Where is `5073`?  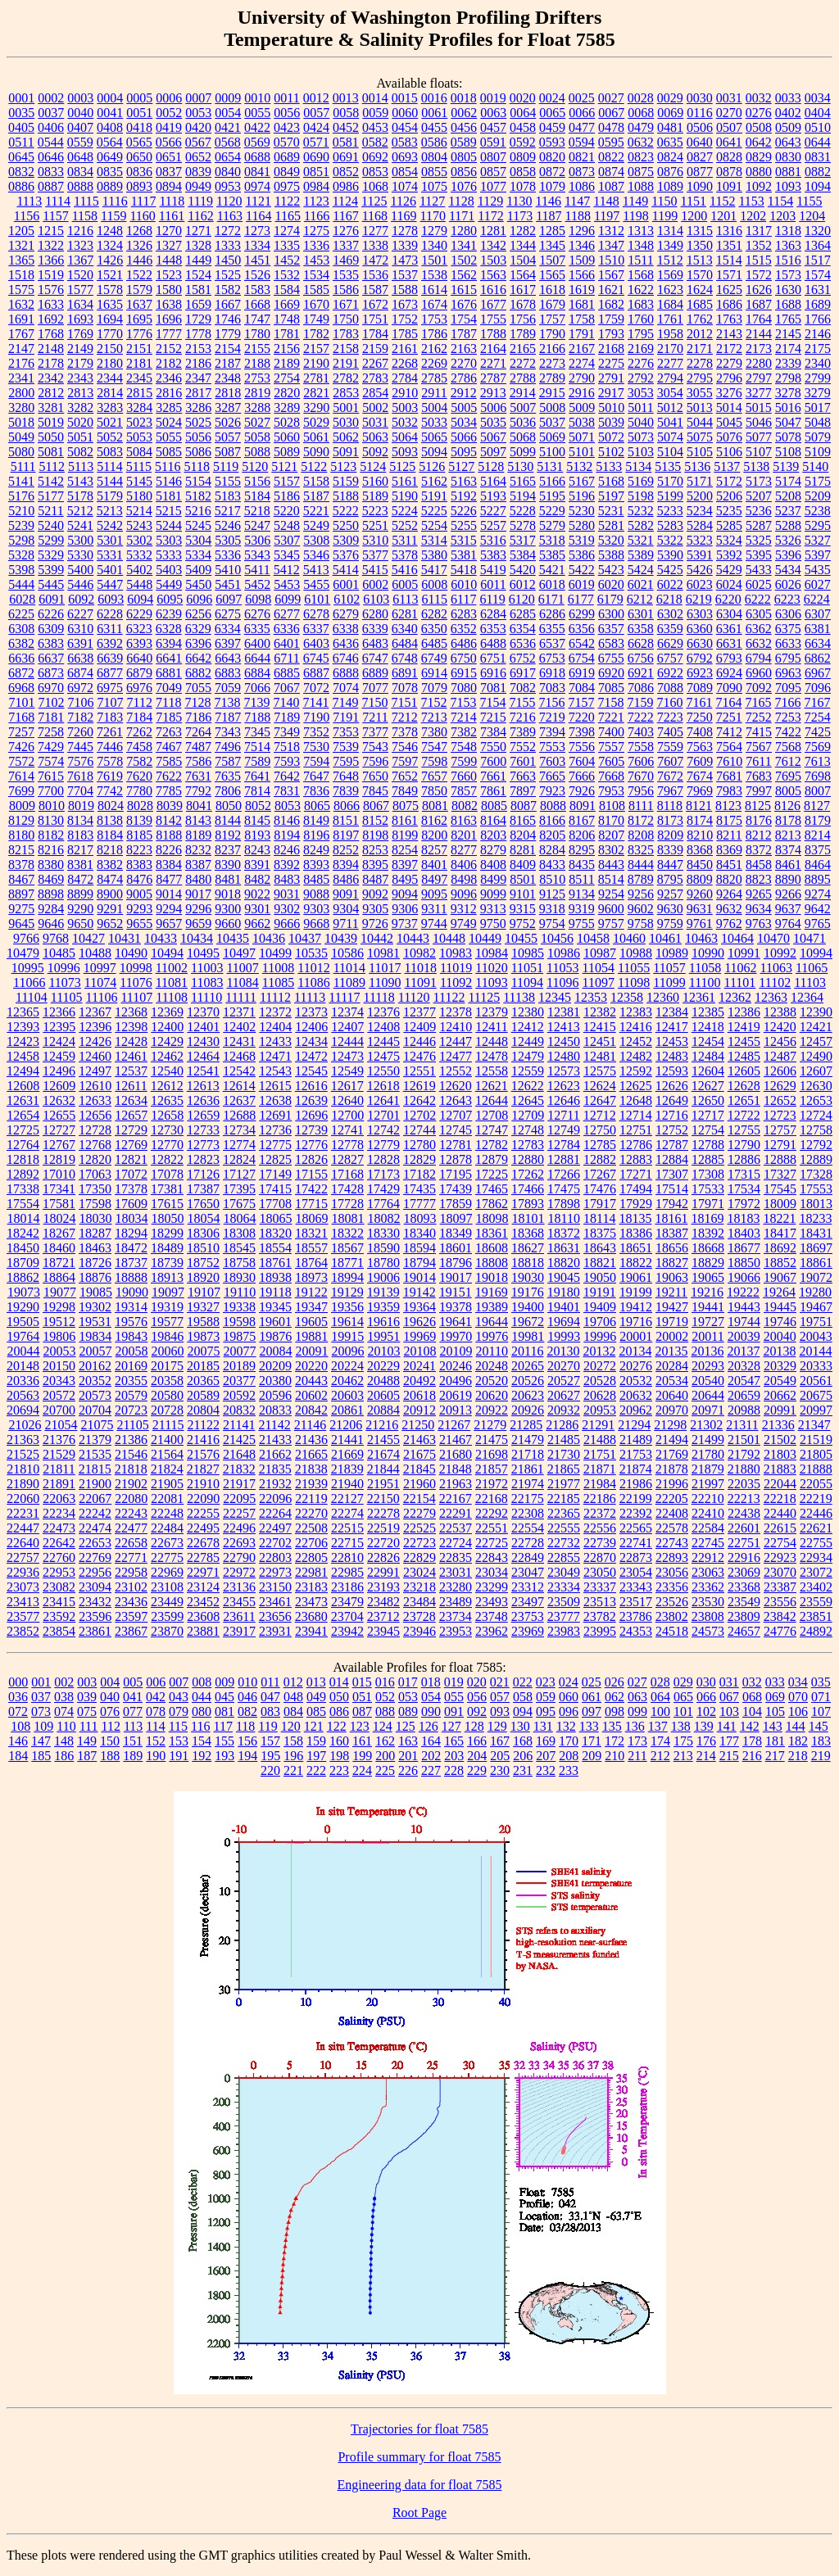 5073 is located at coordinates (641, 437).